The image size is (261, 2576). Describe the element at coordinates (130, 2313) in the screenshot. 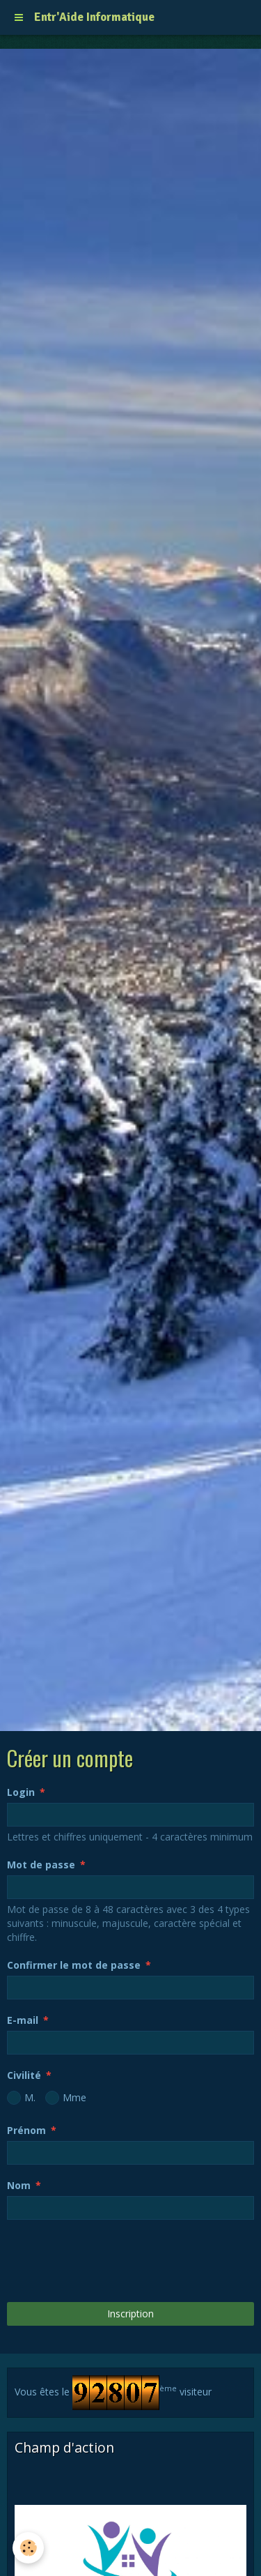

I see `Inscription` at that location.